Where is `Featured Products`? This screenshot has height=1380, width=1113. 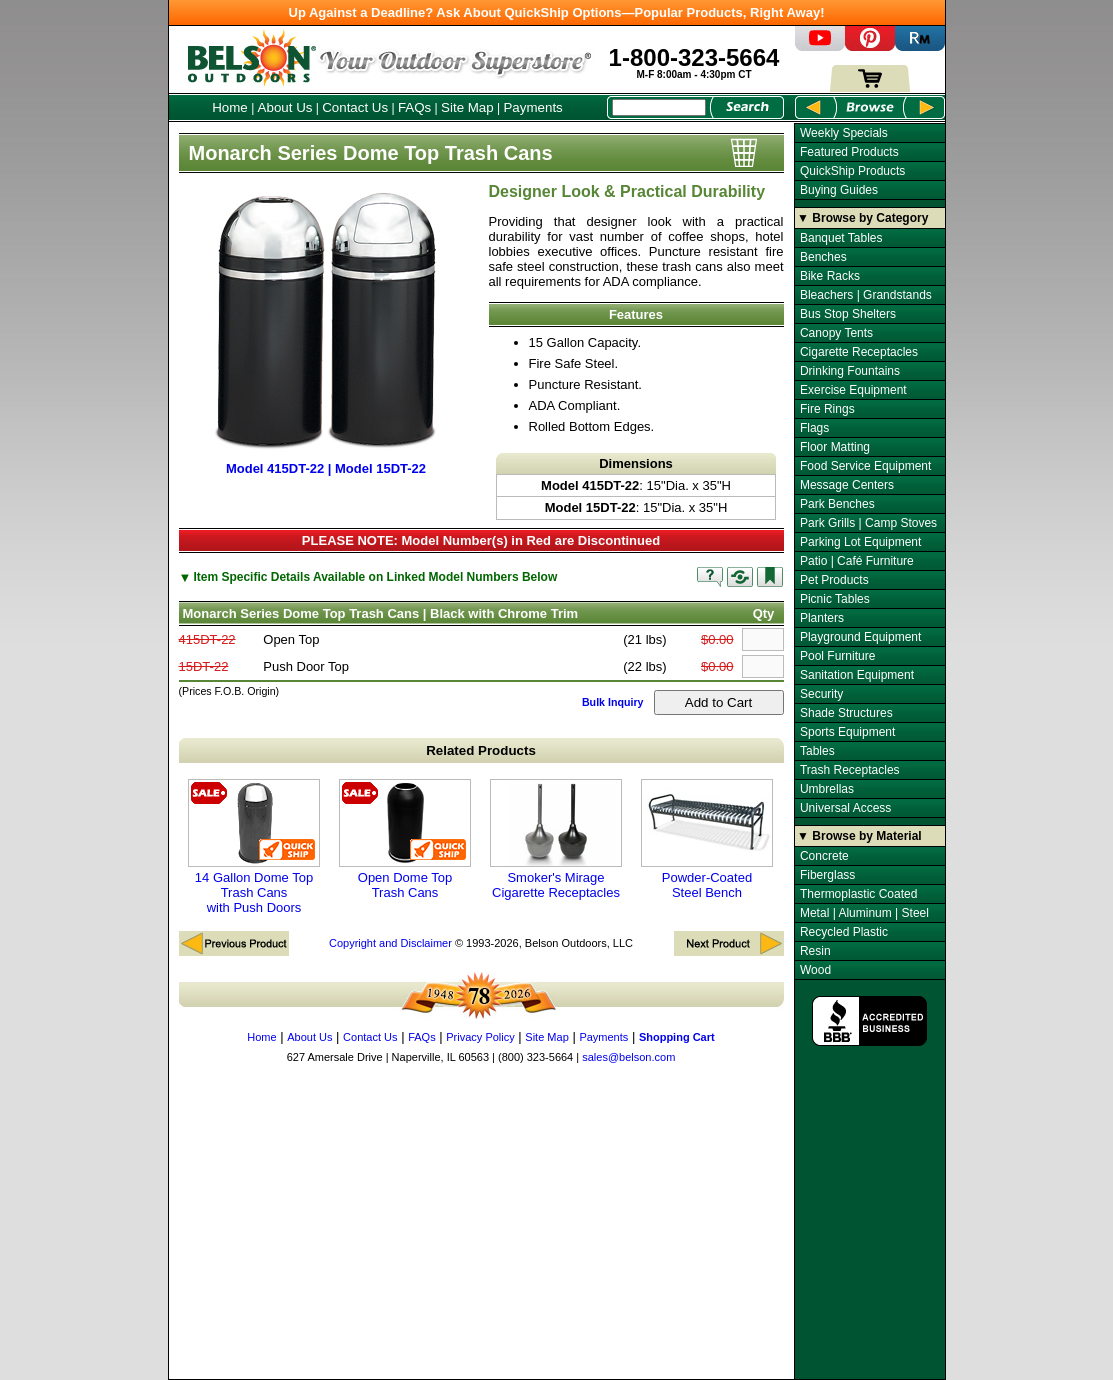
Featured Products is located at coordinates (849, 152).